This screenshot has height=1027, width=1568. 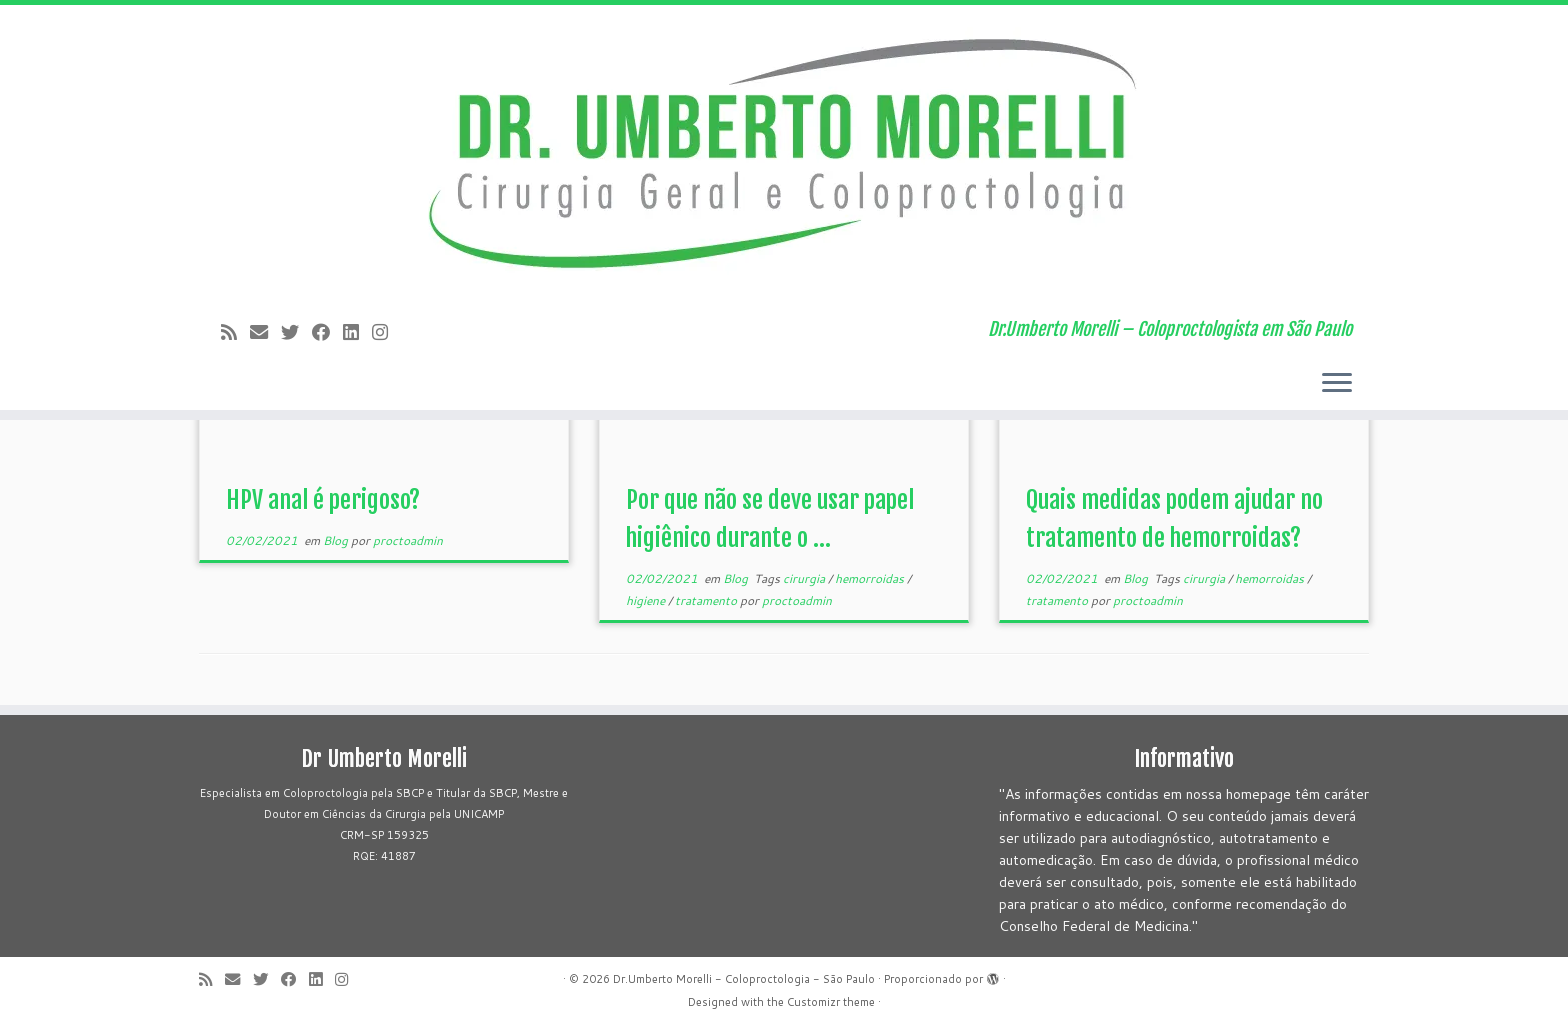 What do you see at coordinates (265, 332) in the screenshot?
I see `[E-mail]` at bounding box center [265, 332].